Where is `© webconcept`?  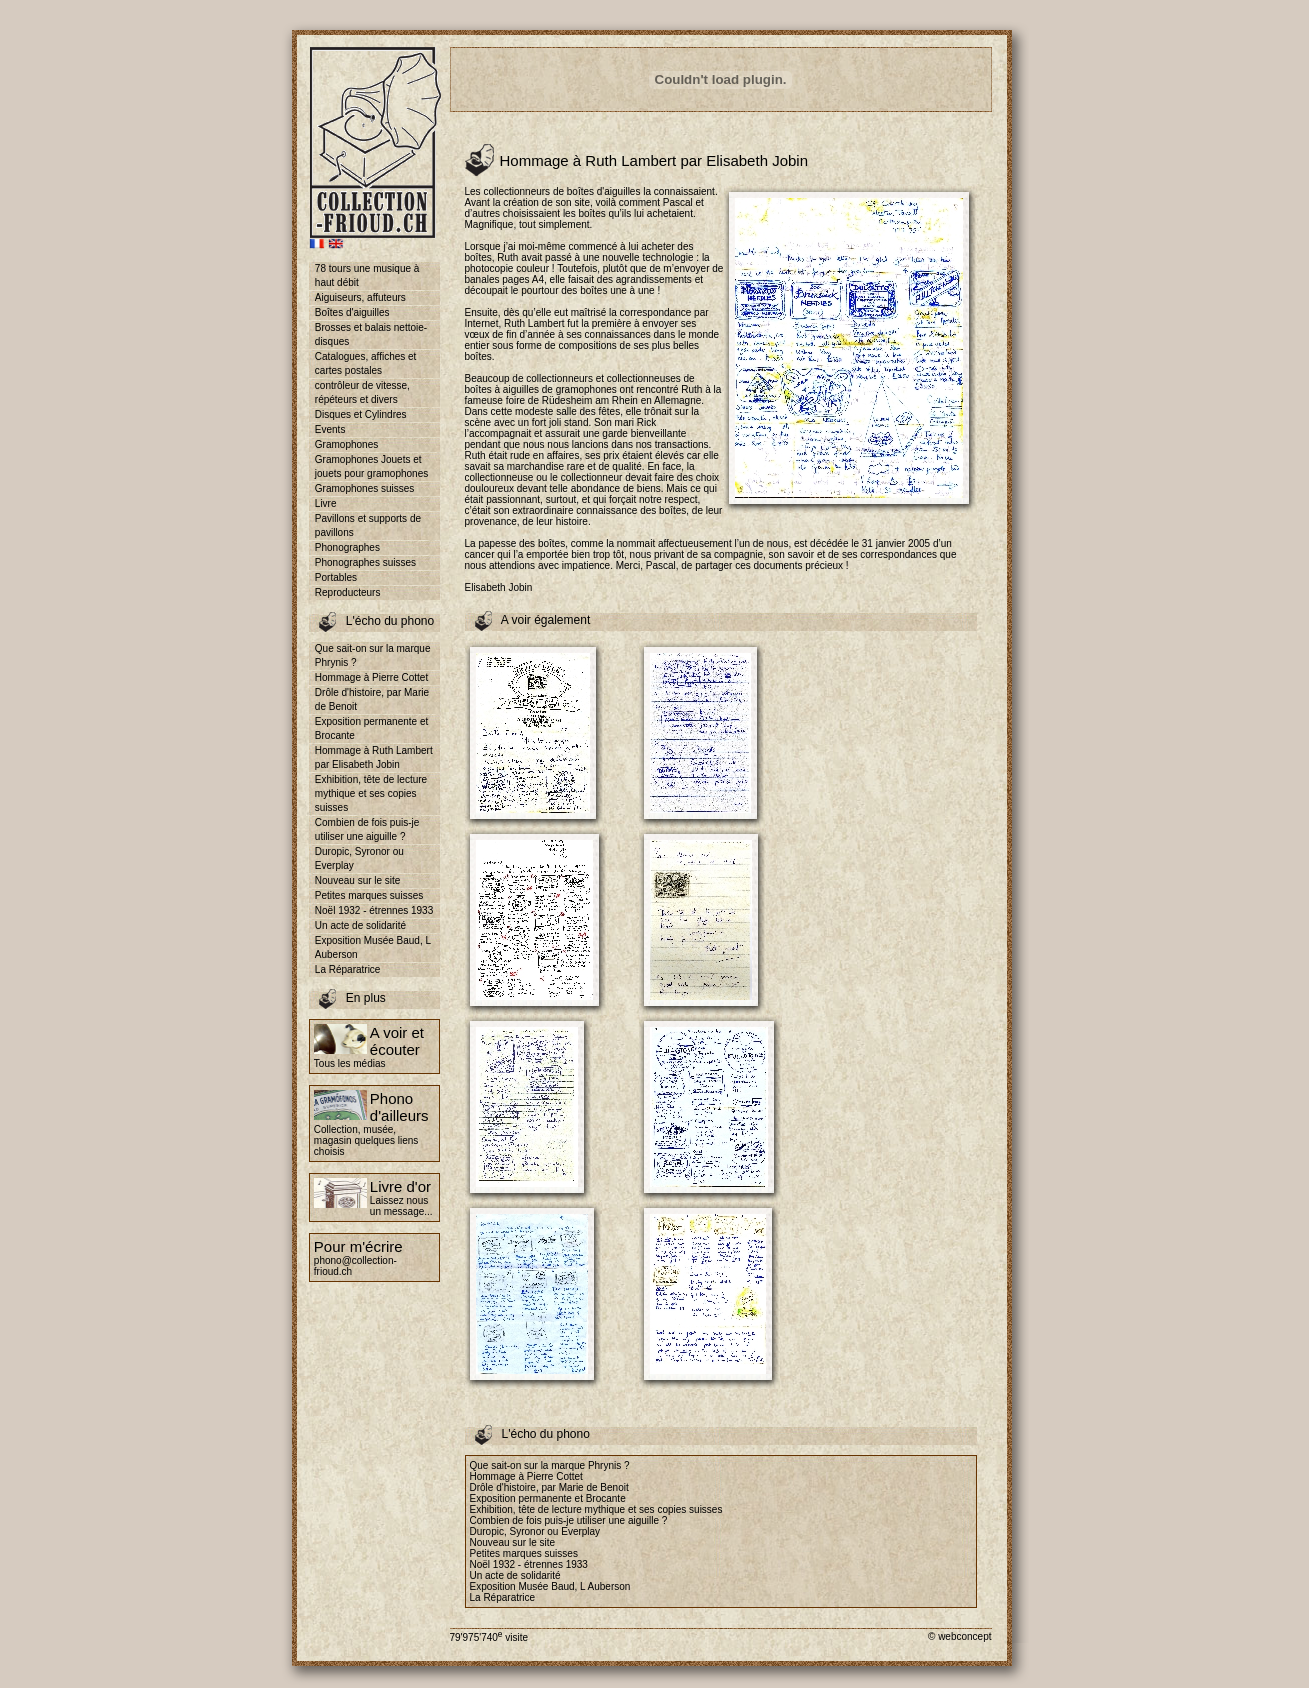 © webconcept is located at coordinates (960, 1636).